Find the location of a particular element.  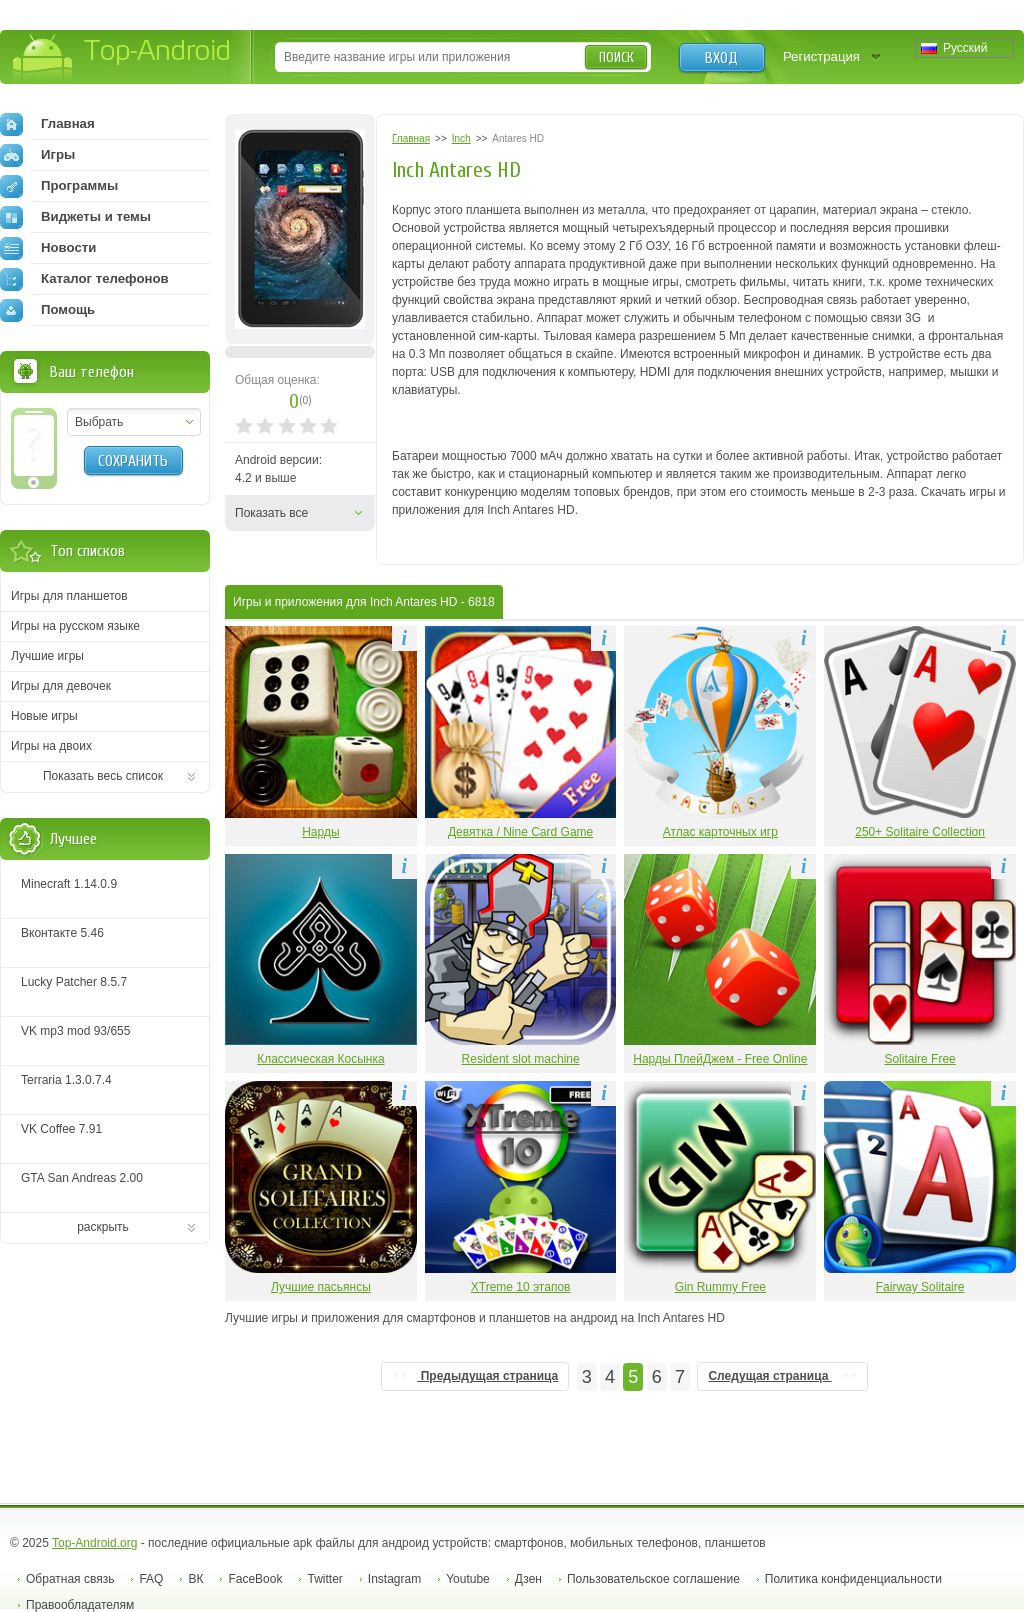

Игры для планшетов is located at coordinates (69, 596).